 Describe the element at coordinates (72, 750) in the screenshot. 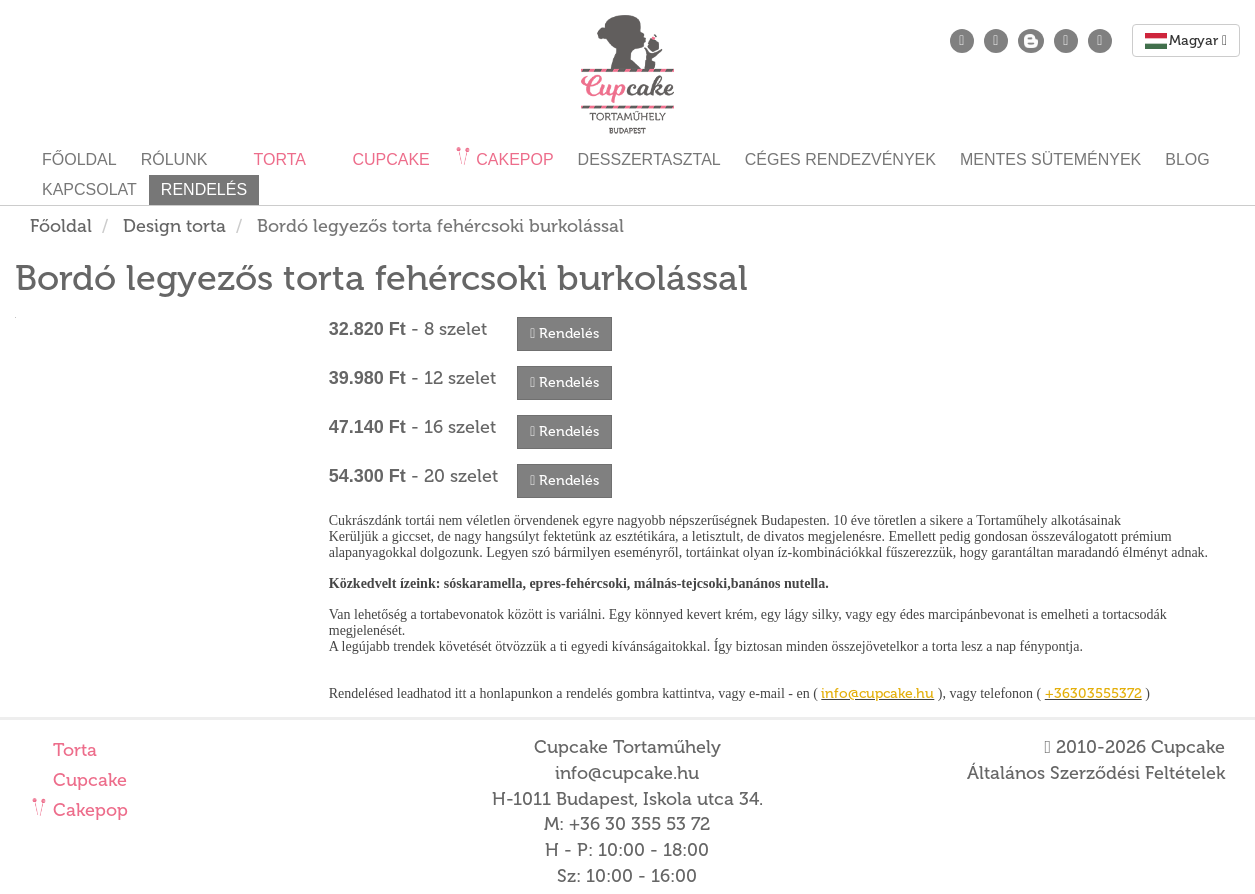

I see `Torta` at that location.